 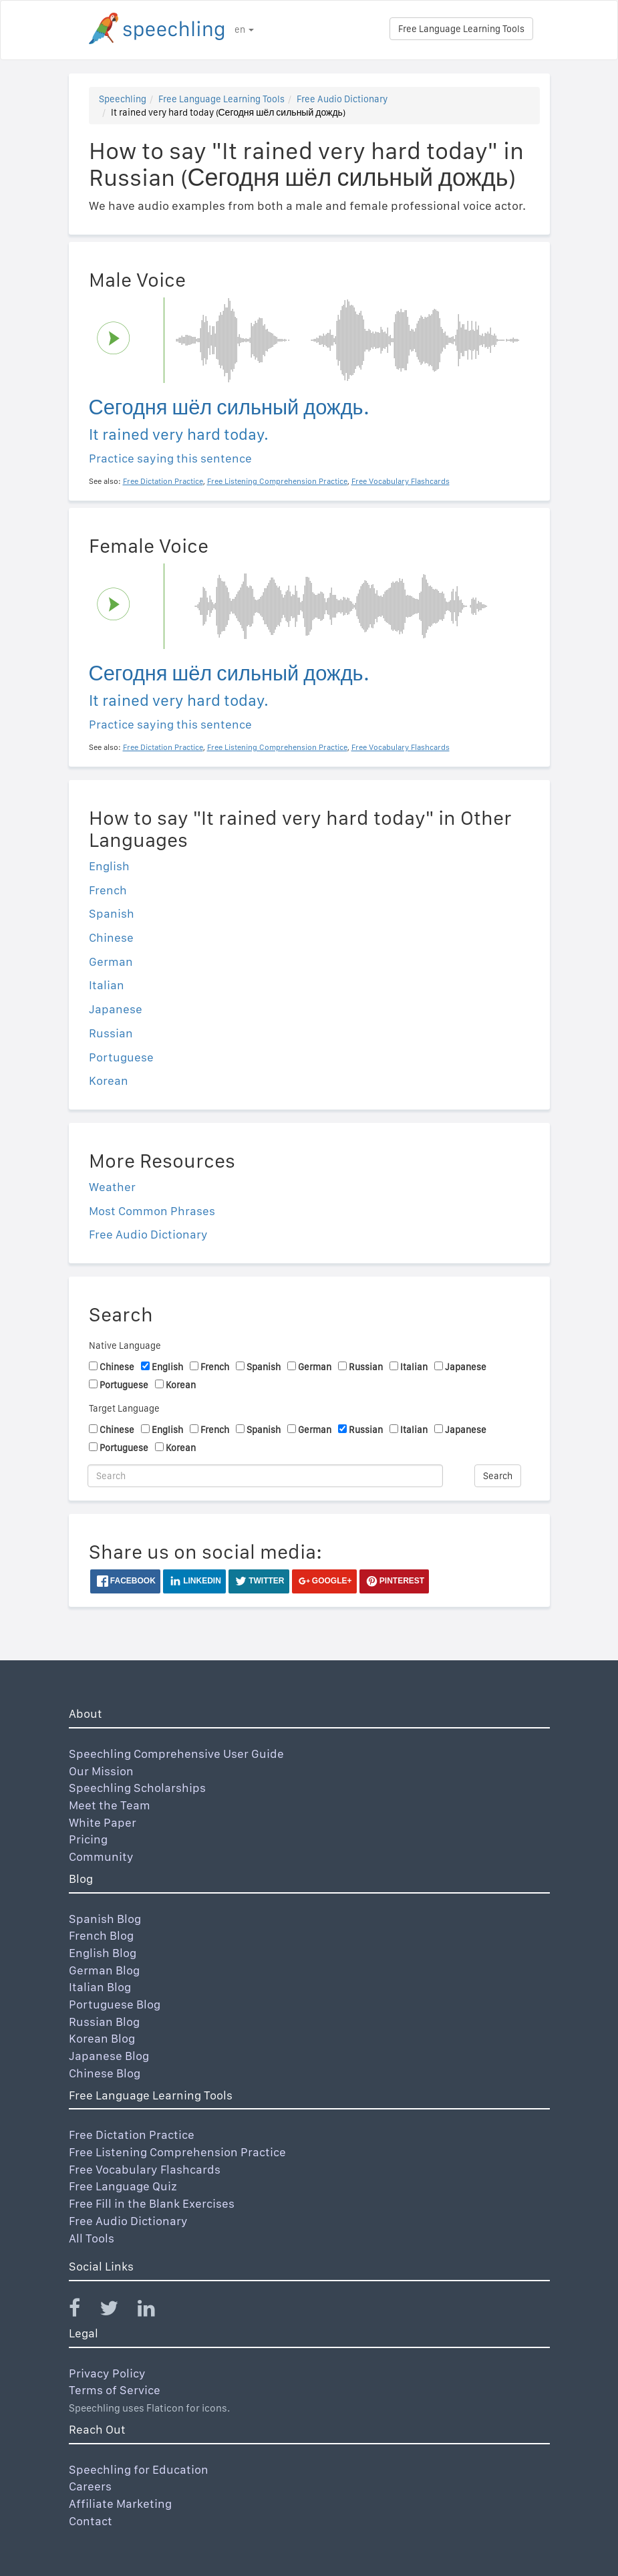 What do you see at coordinates (342, 99) in the screenshot?
I see `Free Audio Dictionary` at bounding box center [342, 99].